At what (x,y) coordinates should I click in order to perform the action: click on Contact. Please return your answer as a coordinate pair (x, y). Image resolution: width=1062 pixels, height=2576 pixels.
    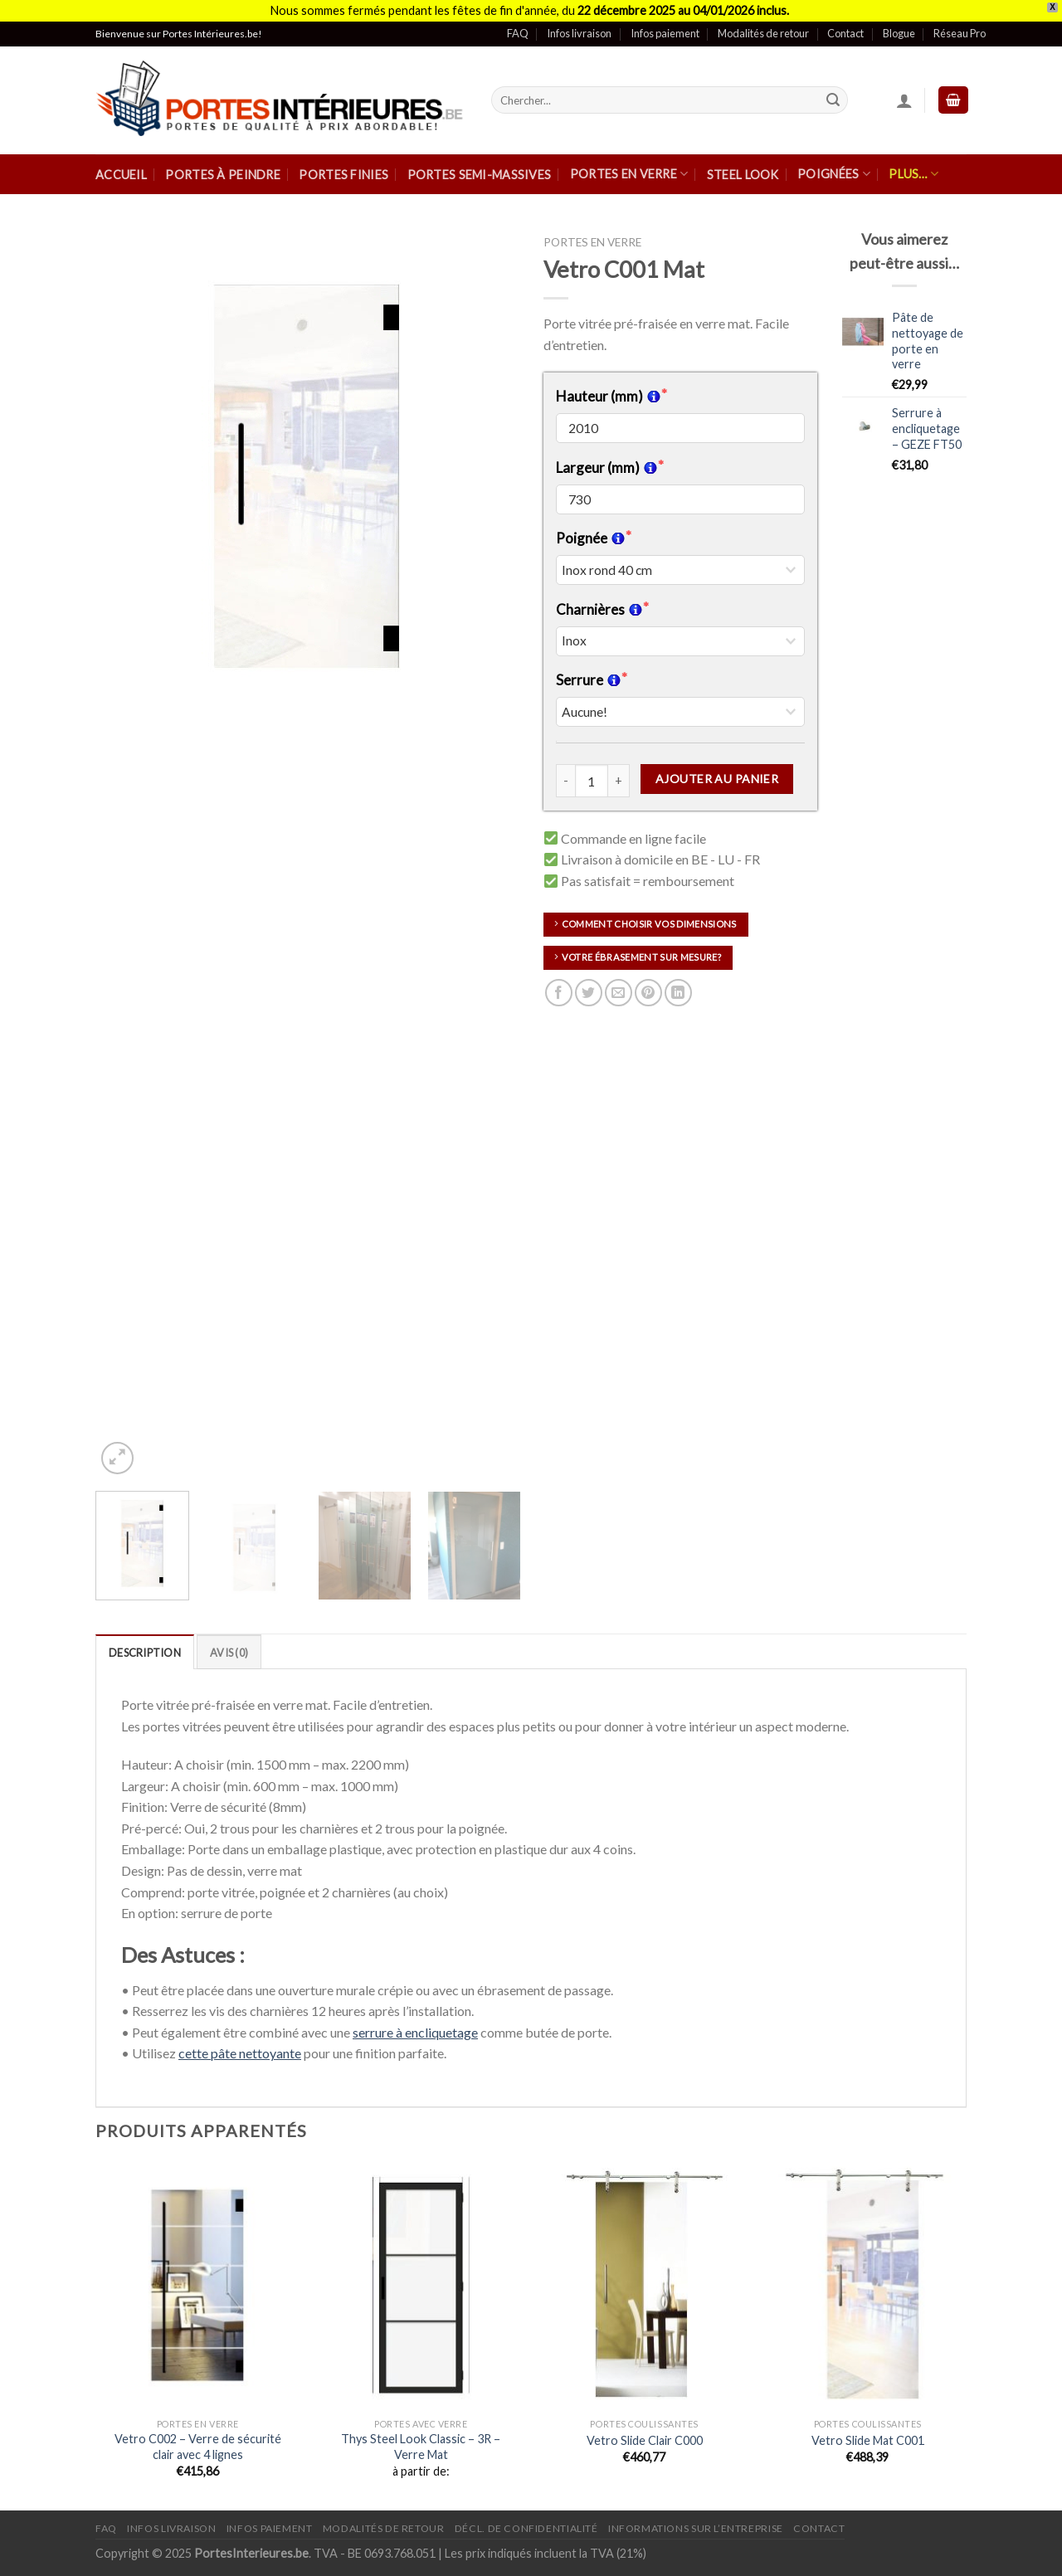
    Looking at the image, I should click on (845, 33).